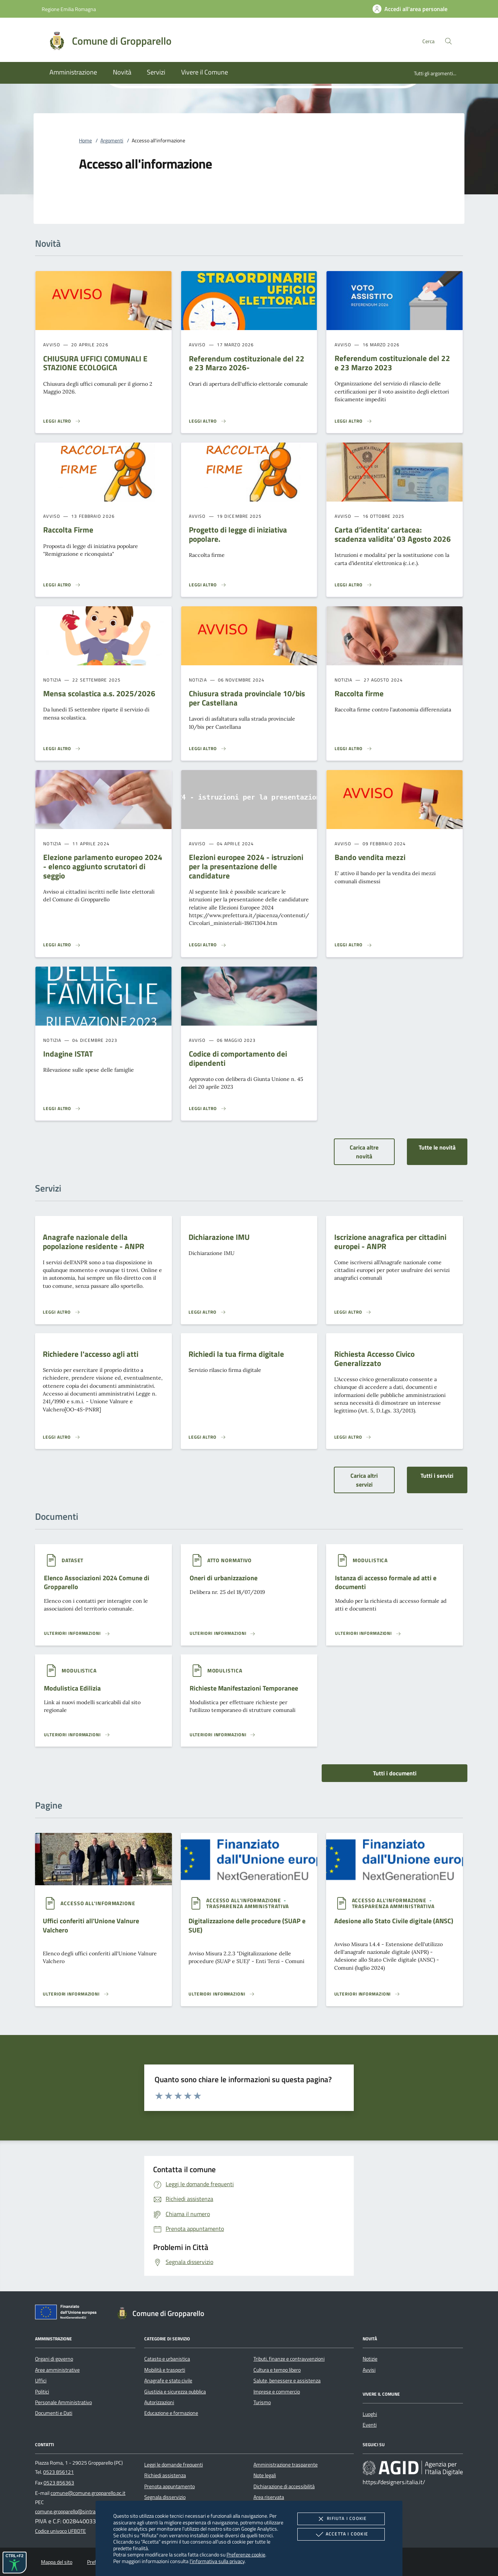 The width and height of the screenshot is (498, 2576). I want to click on Autorizzazioni, so click(159, 2402).